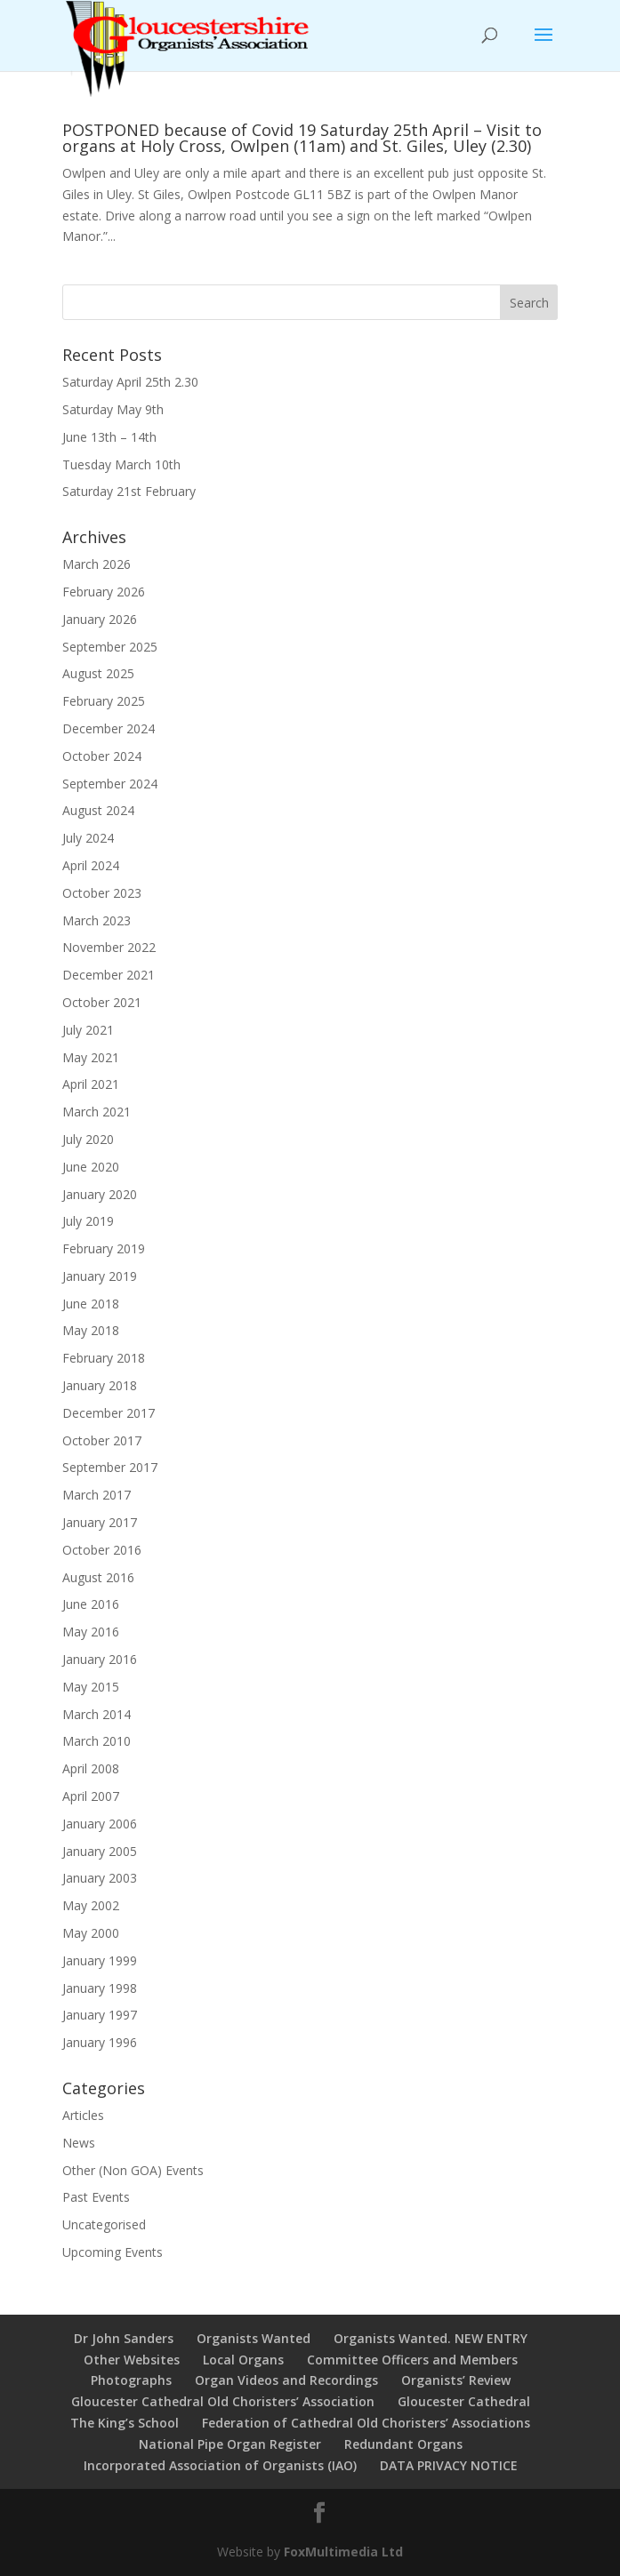 The image size is (620, 2576). Describe the element at coordinates (131, 2380) in the screenshot. I see `Photographs` at that location.